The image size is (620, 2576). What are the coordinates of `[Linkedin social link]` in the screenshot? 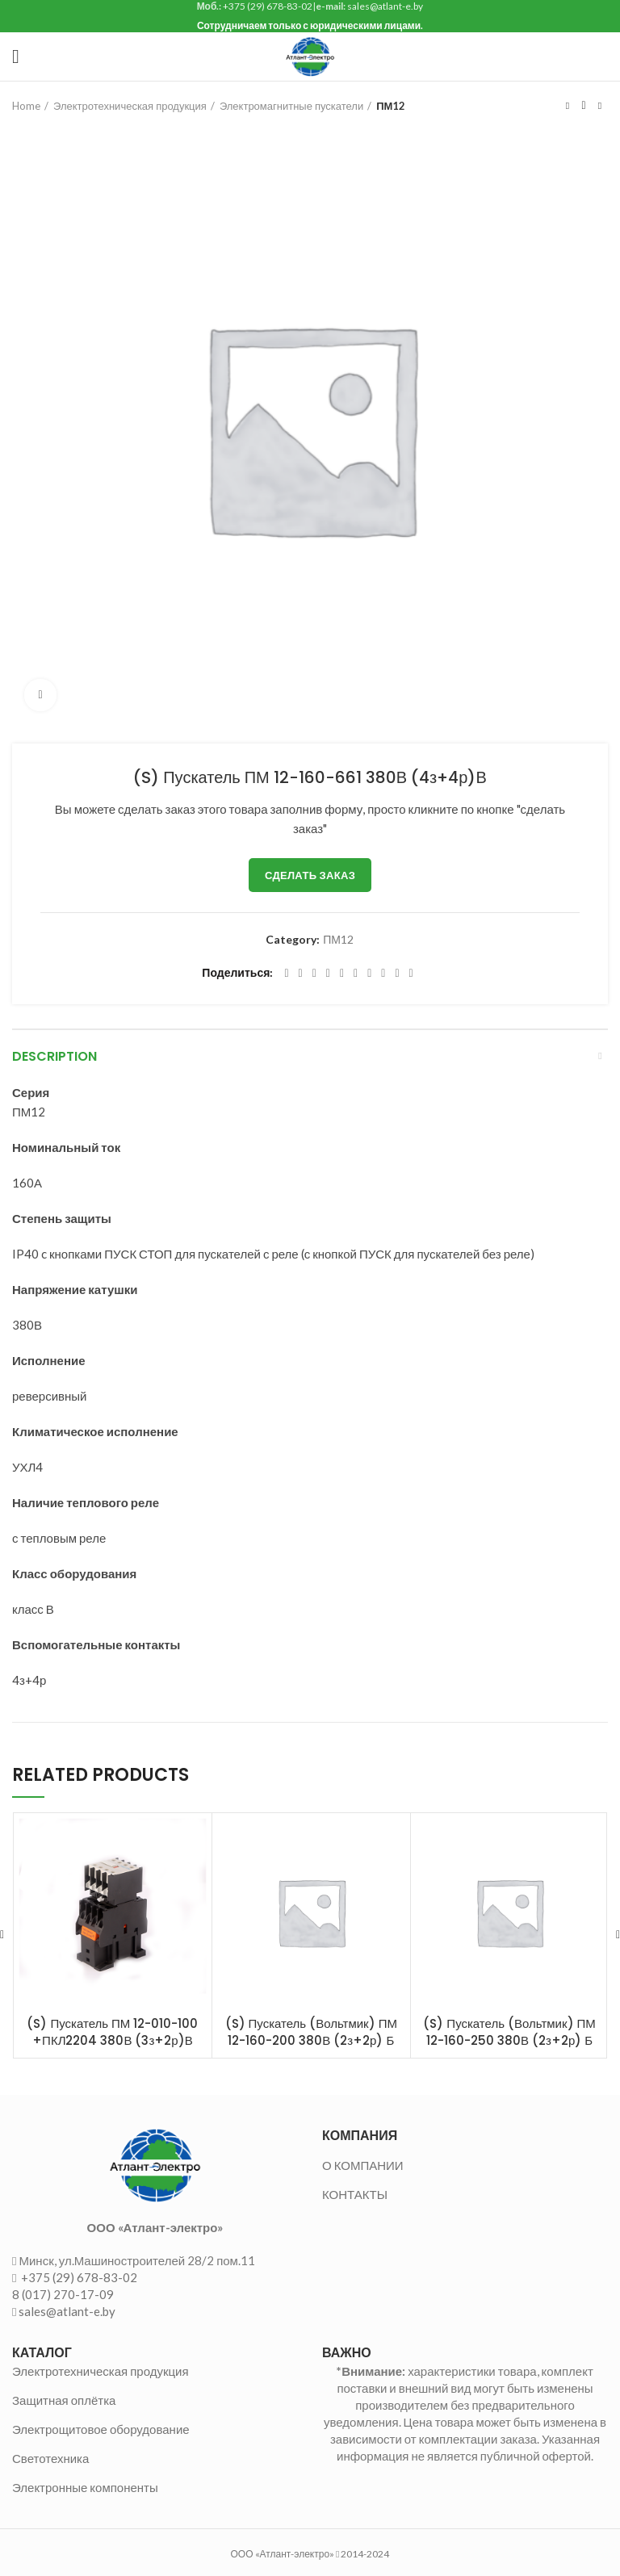 It's located at (342, 973).